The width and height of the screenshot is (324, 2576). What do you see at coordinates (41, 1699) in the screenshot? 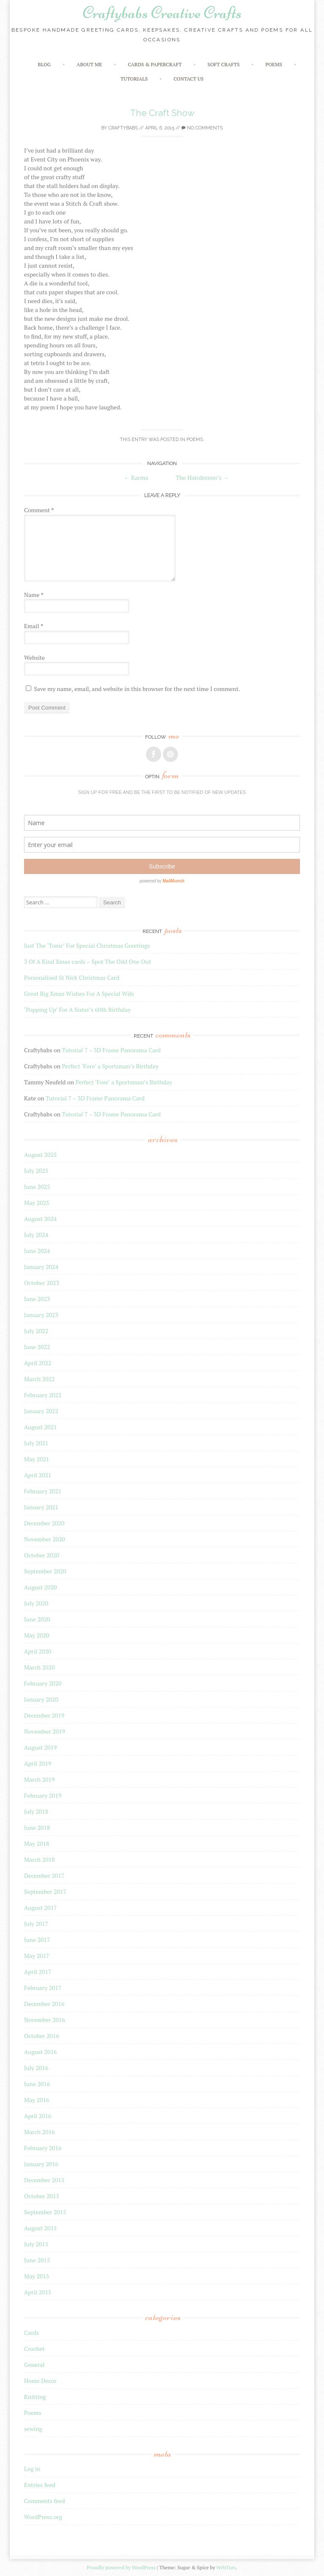
I see `January 2020` at bounding box center [41, 1699].